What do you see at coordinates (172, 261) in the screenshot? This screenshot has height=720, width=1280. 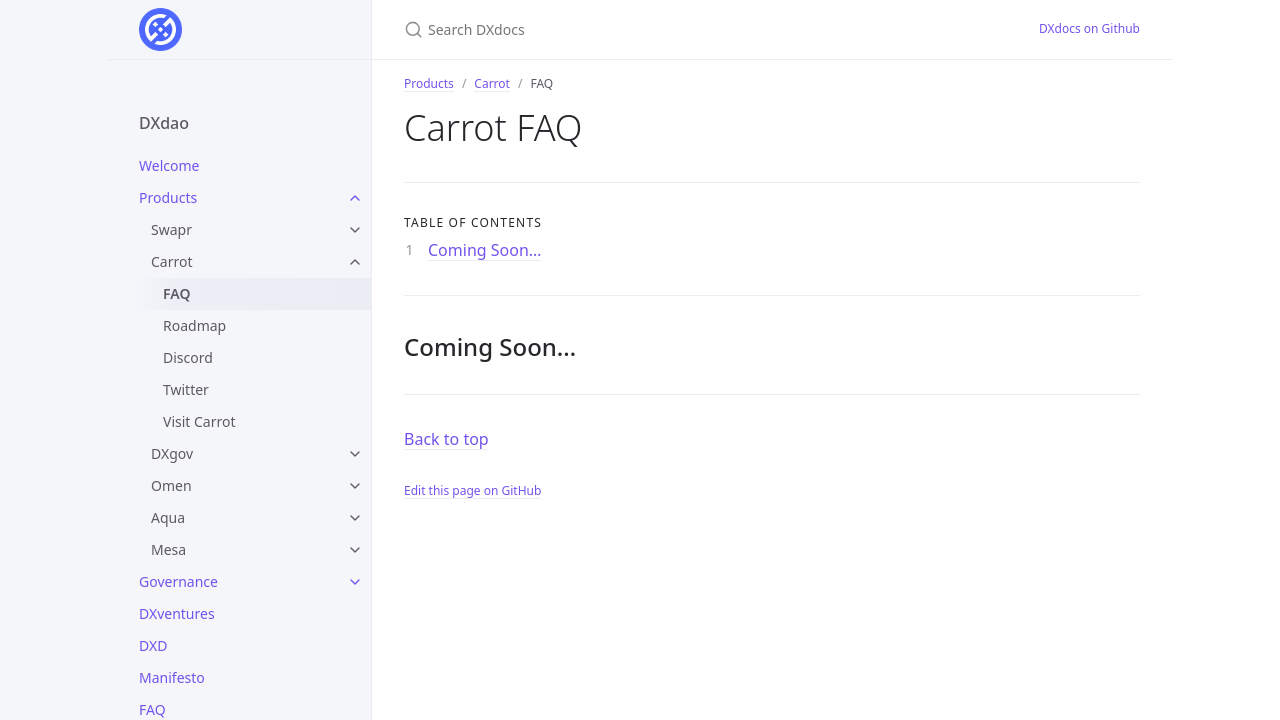 I see `Carrot` at bounding box center [172, 261].